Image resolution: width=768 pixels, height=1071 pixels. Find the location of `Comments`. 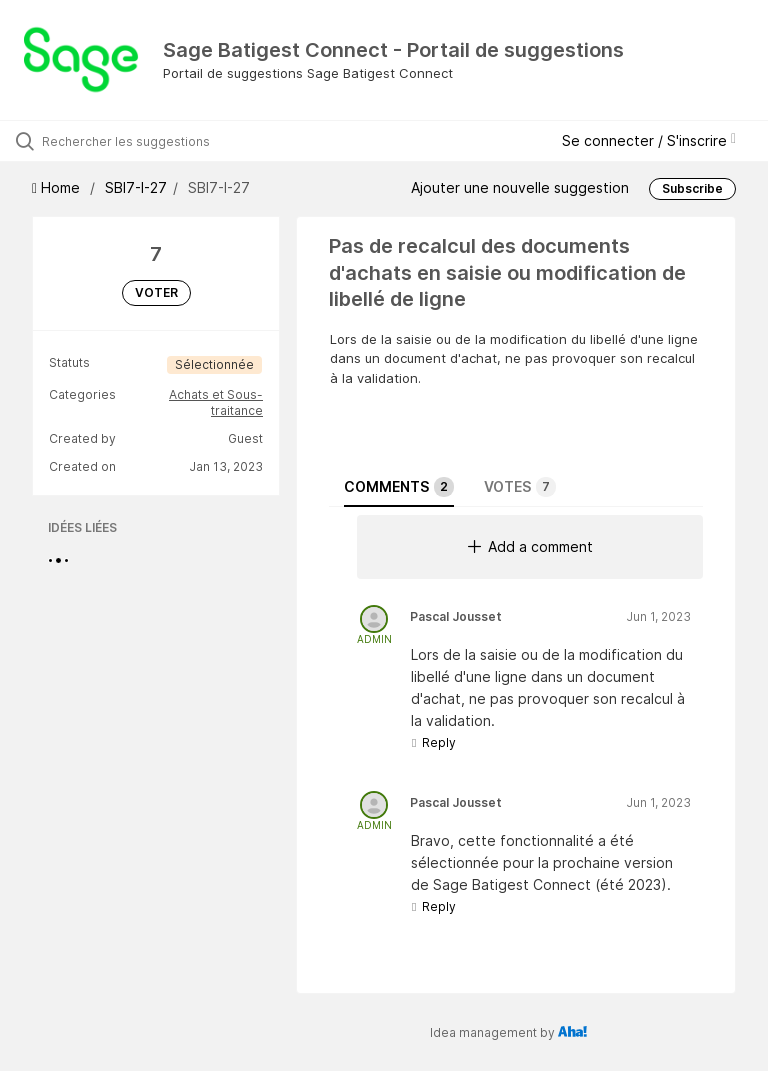

Comments is located at coordinates (399, 487).